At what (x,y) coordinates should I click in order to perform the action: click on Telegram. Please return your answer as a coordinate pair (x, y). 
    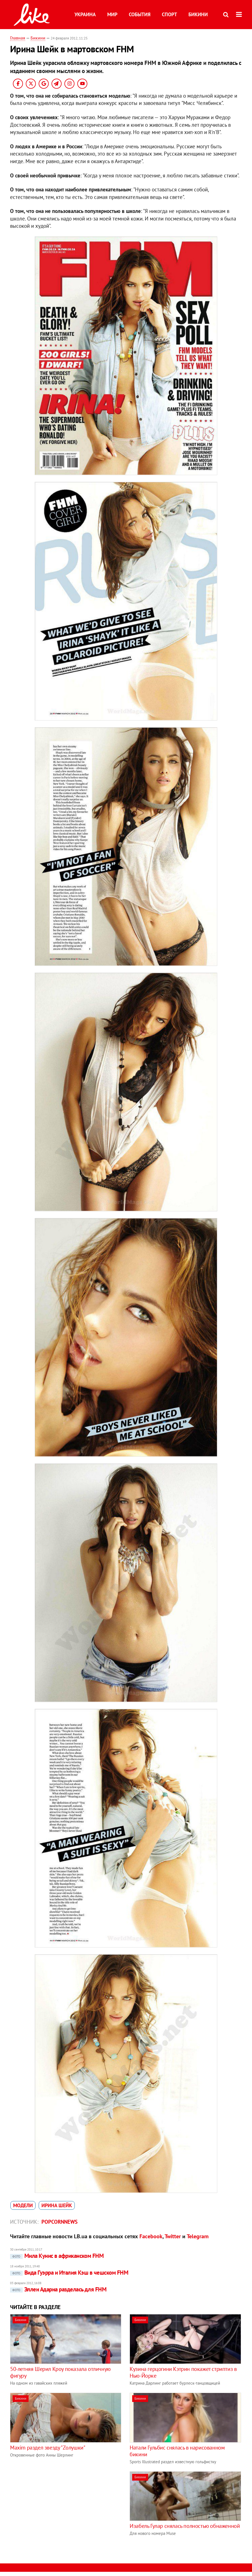
    Looking at the image, I should click on (198, 2236).